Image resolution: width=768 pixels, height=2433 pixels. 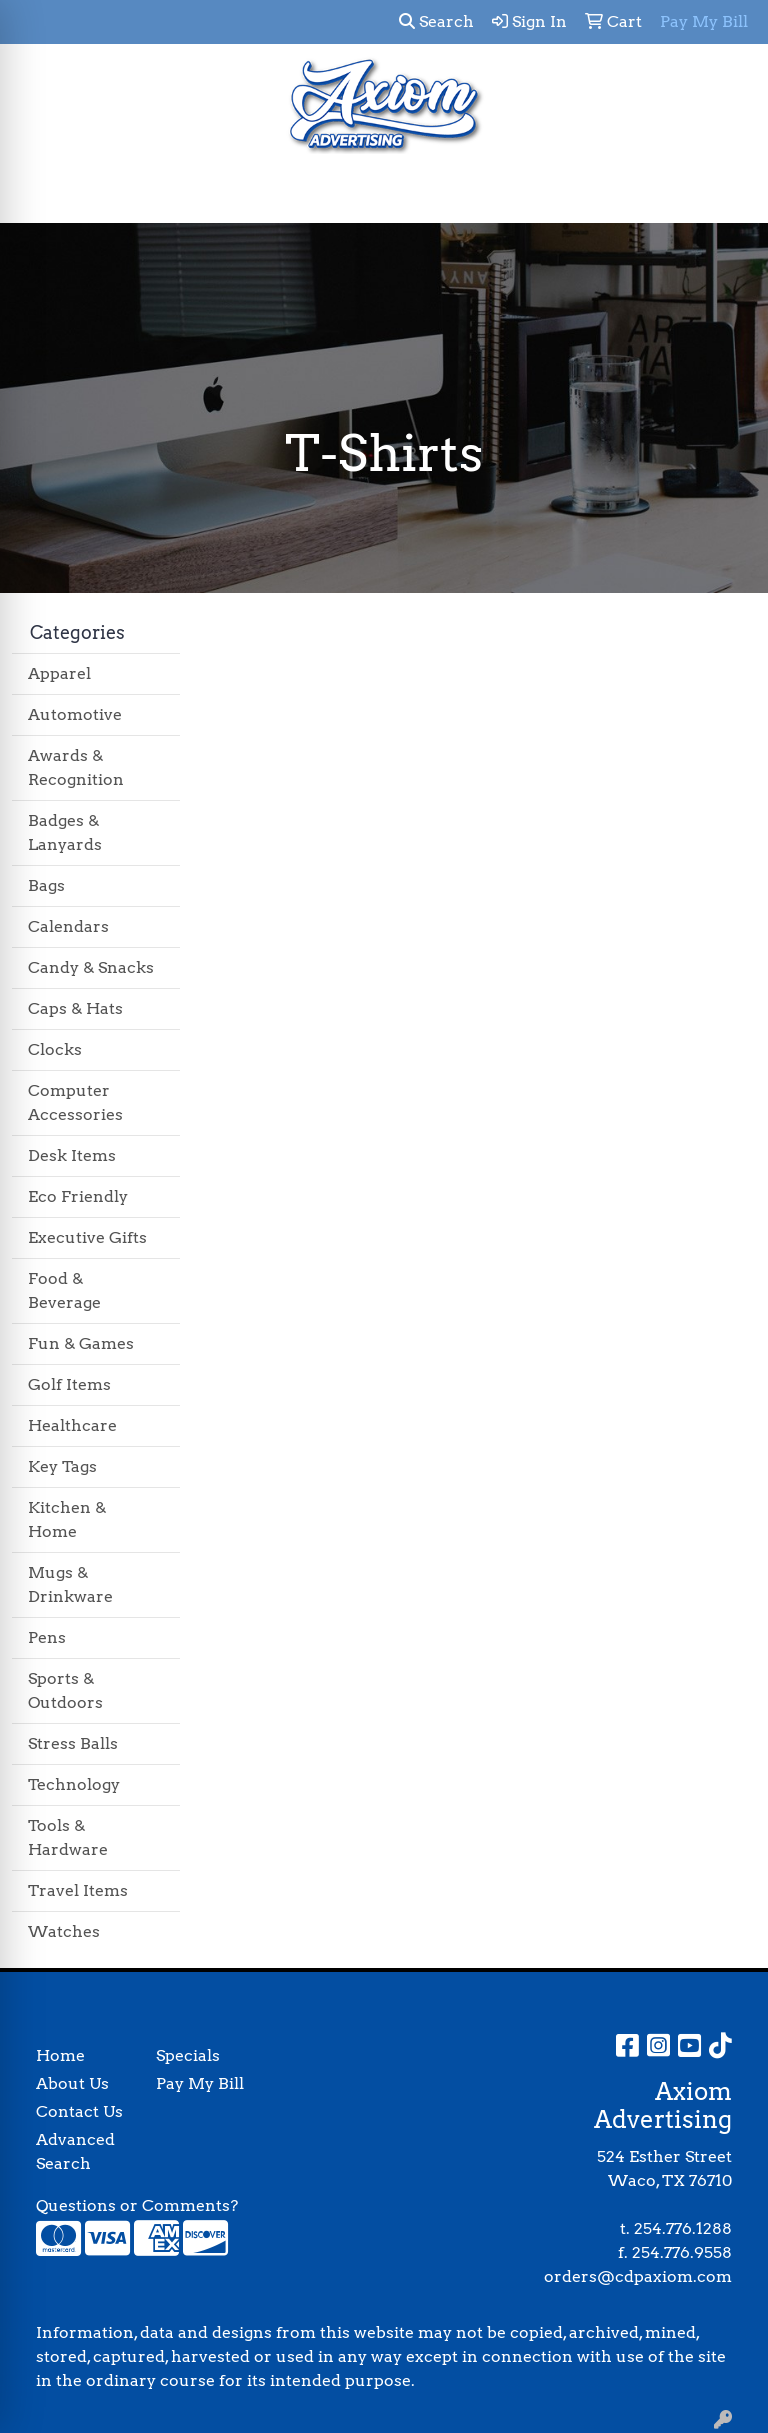 What do you see at coordinates (75, 1008) in the screenshot?
I see `Caps & Hats` at bounding box center [75, 1008].